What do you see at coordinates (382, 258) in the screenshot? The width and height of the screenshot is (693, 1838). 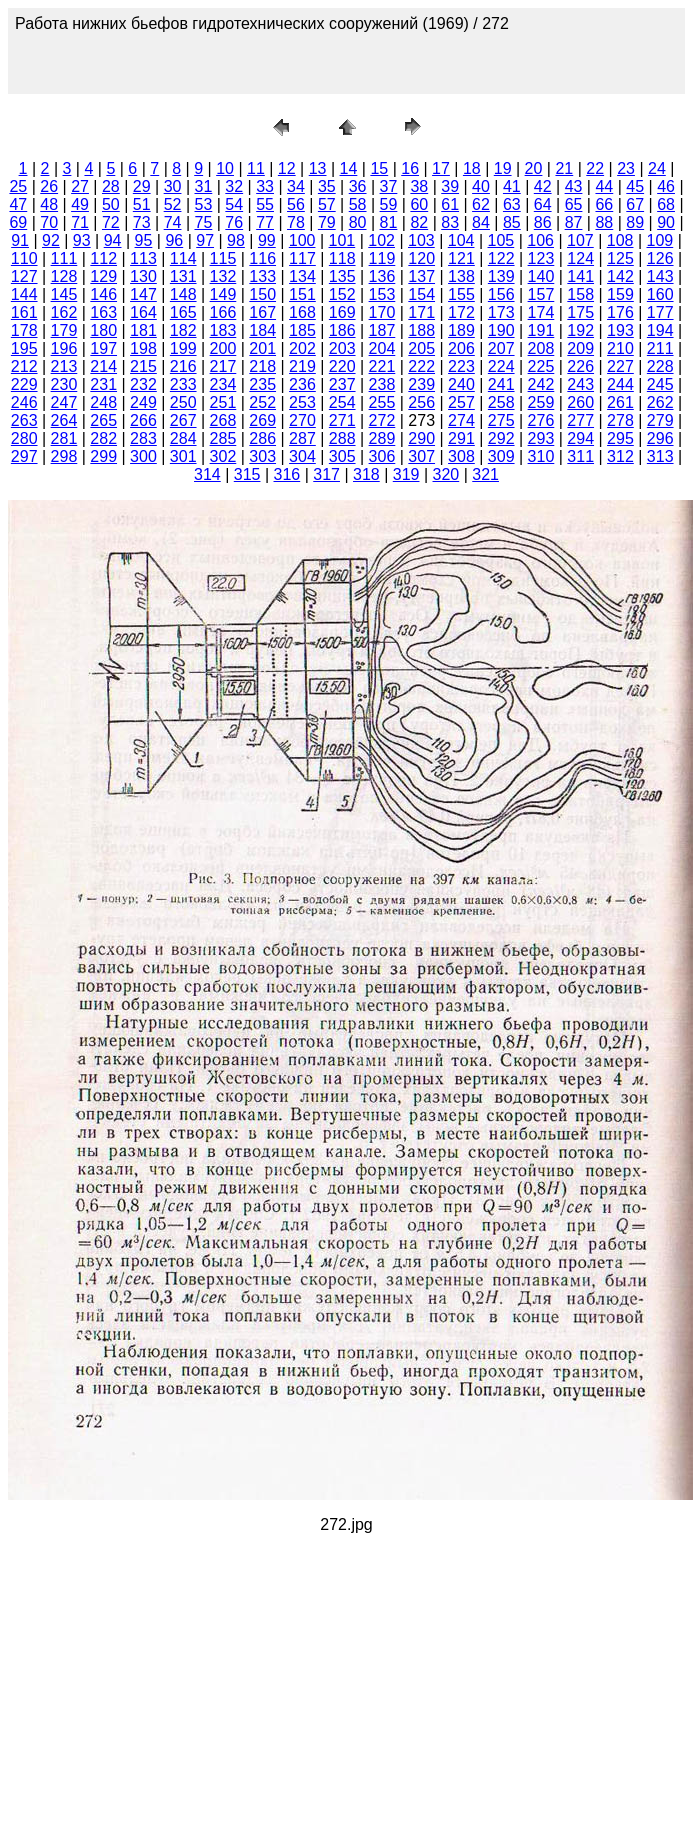 I see `119` at bounding box center [382, 258].